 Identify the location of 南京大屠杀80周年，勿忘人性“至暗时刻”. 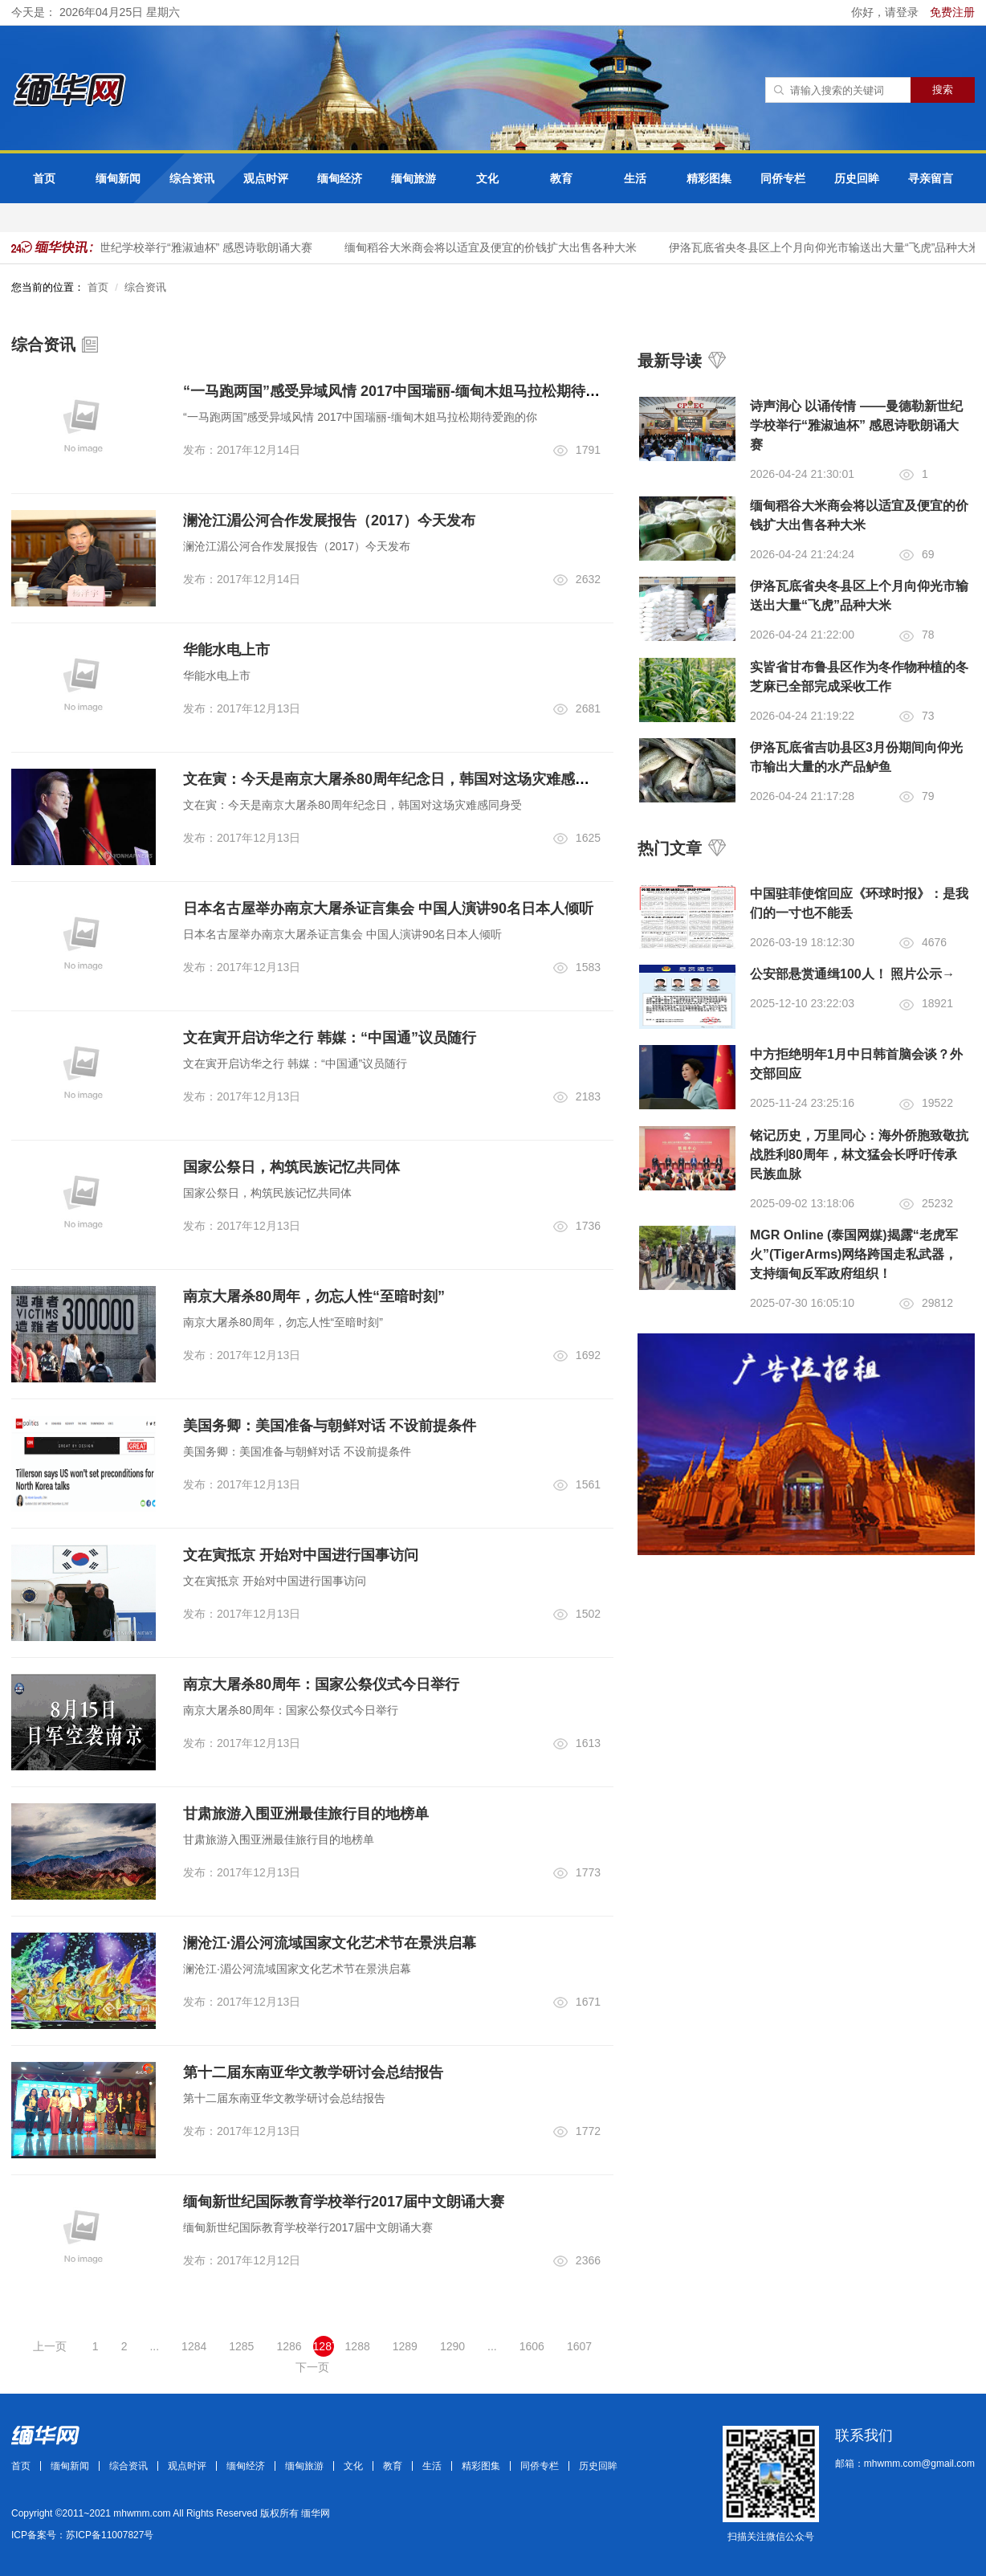
(314, 1296).